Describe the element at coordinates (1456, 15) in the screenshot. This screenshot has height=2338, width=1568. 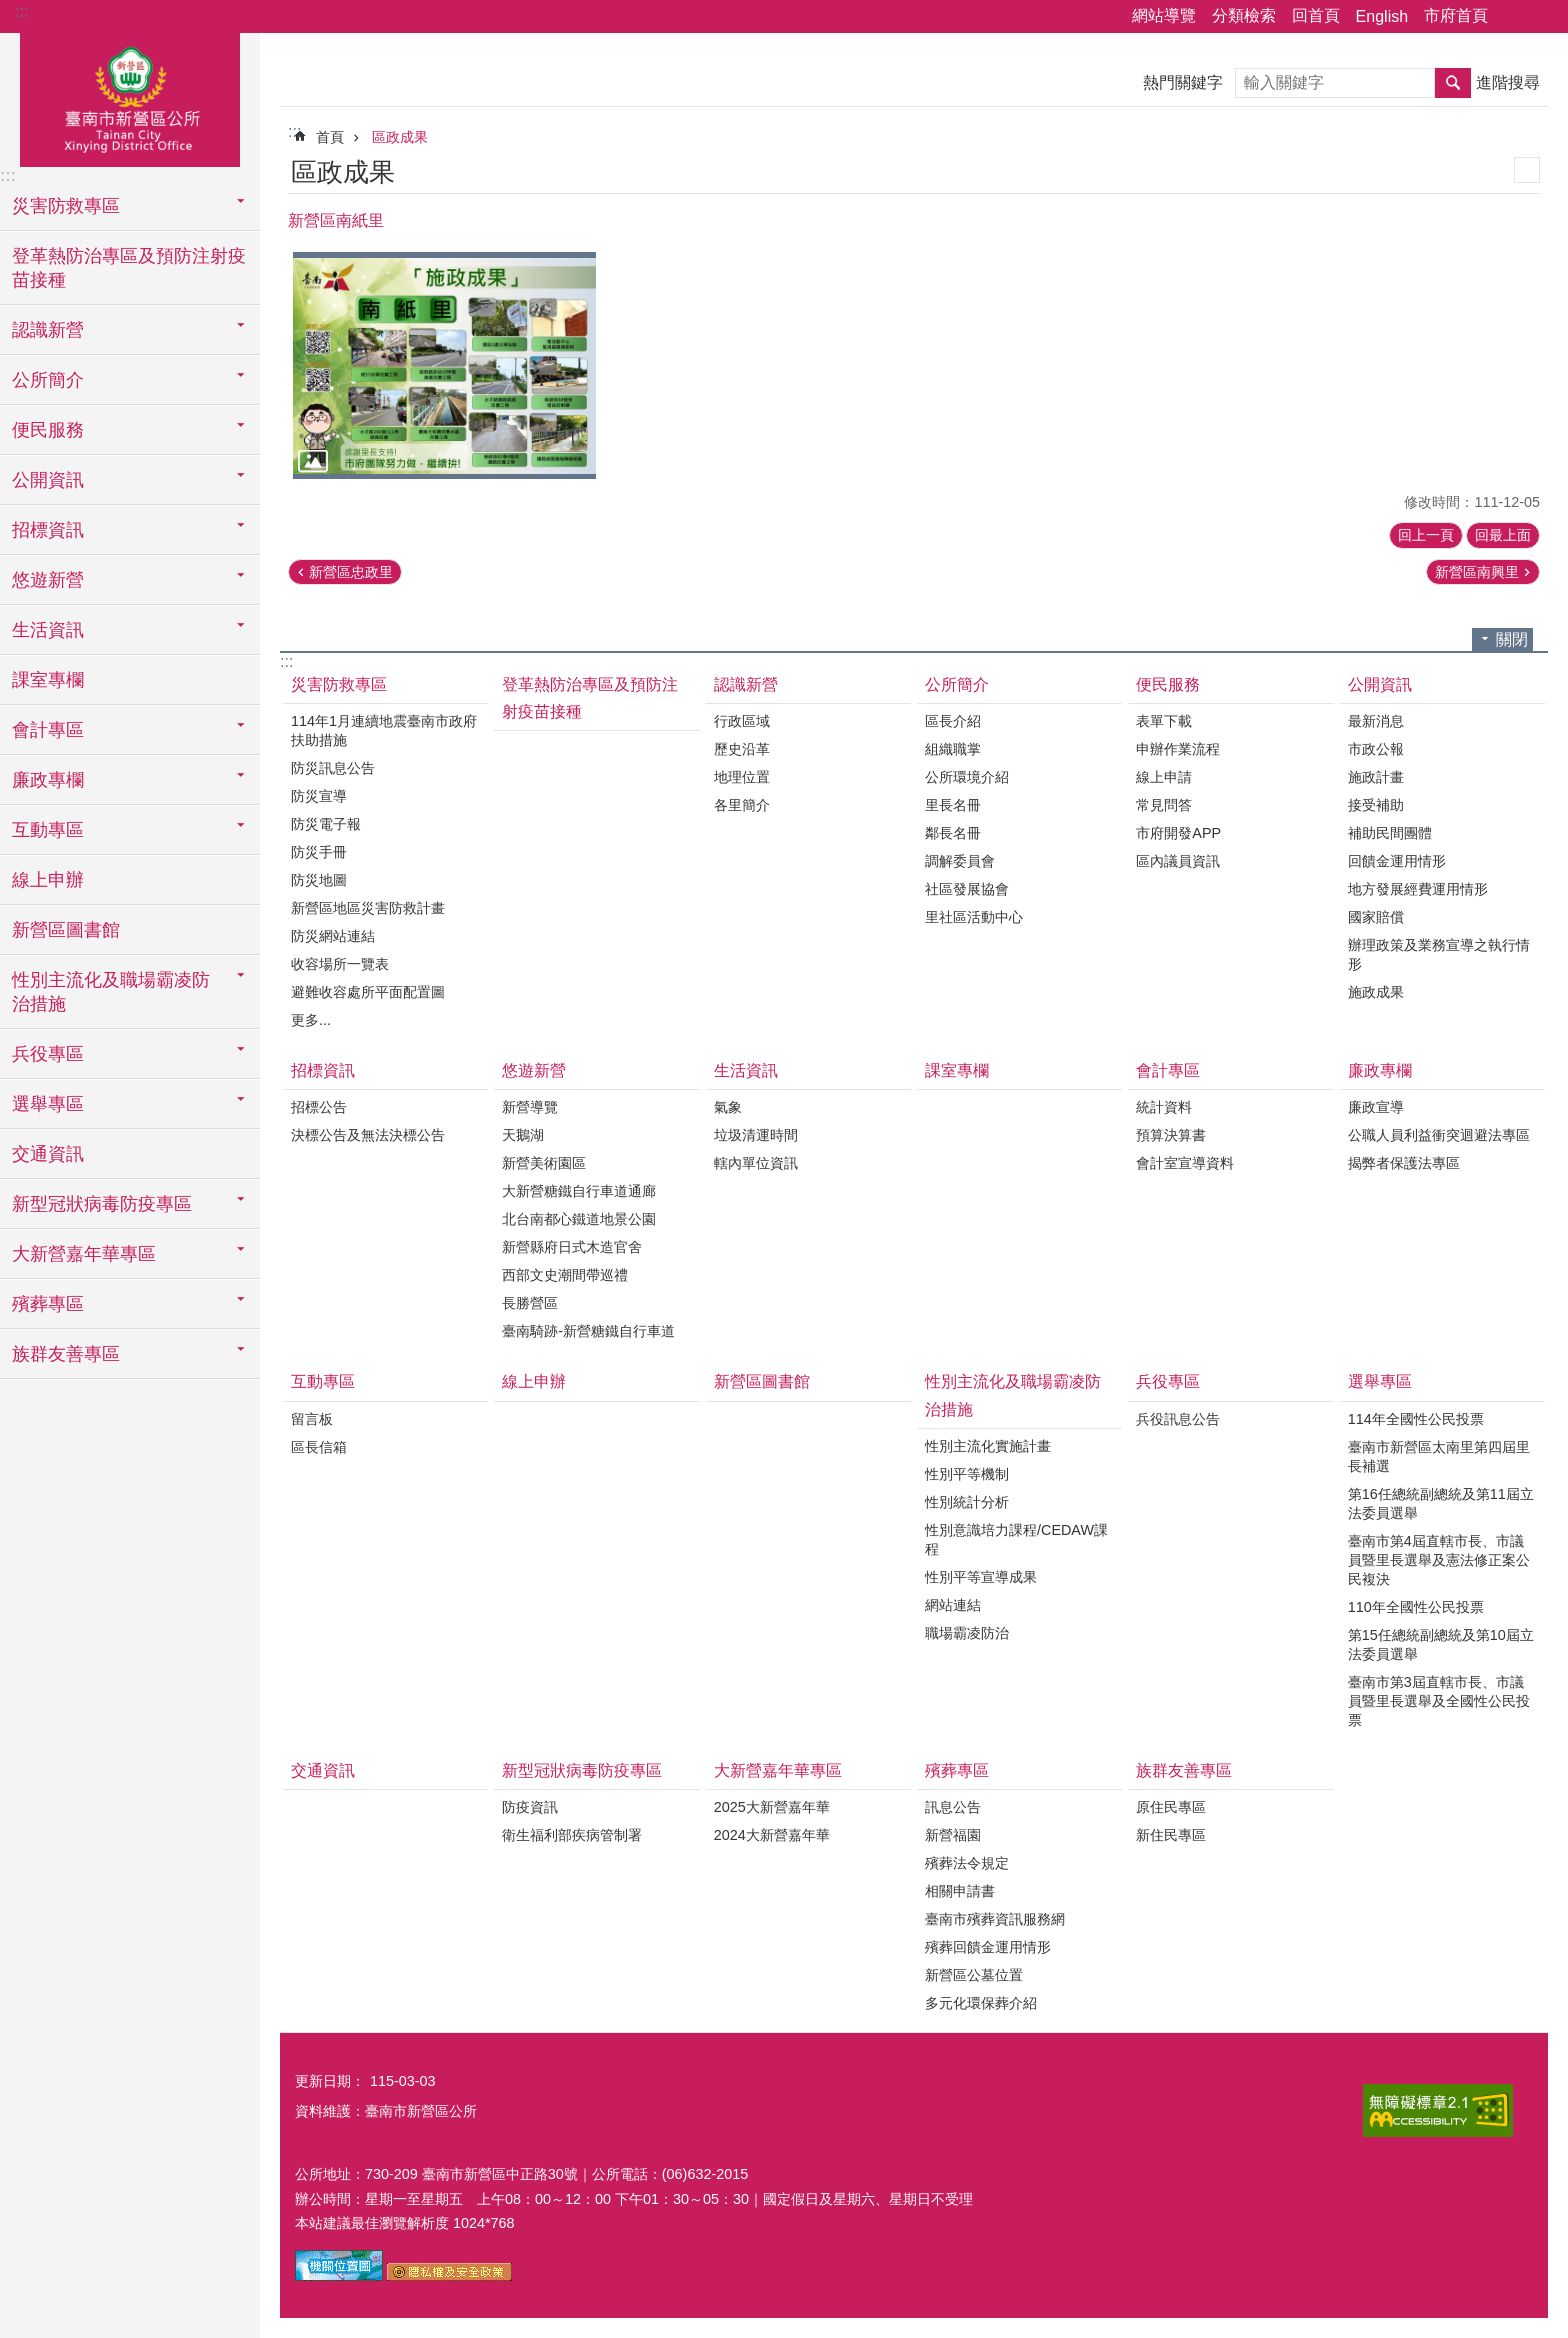
I see `市府首頁` at that location.